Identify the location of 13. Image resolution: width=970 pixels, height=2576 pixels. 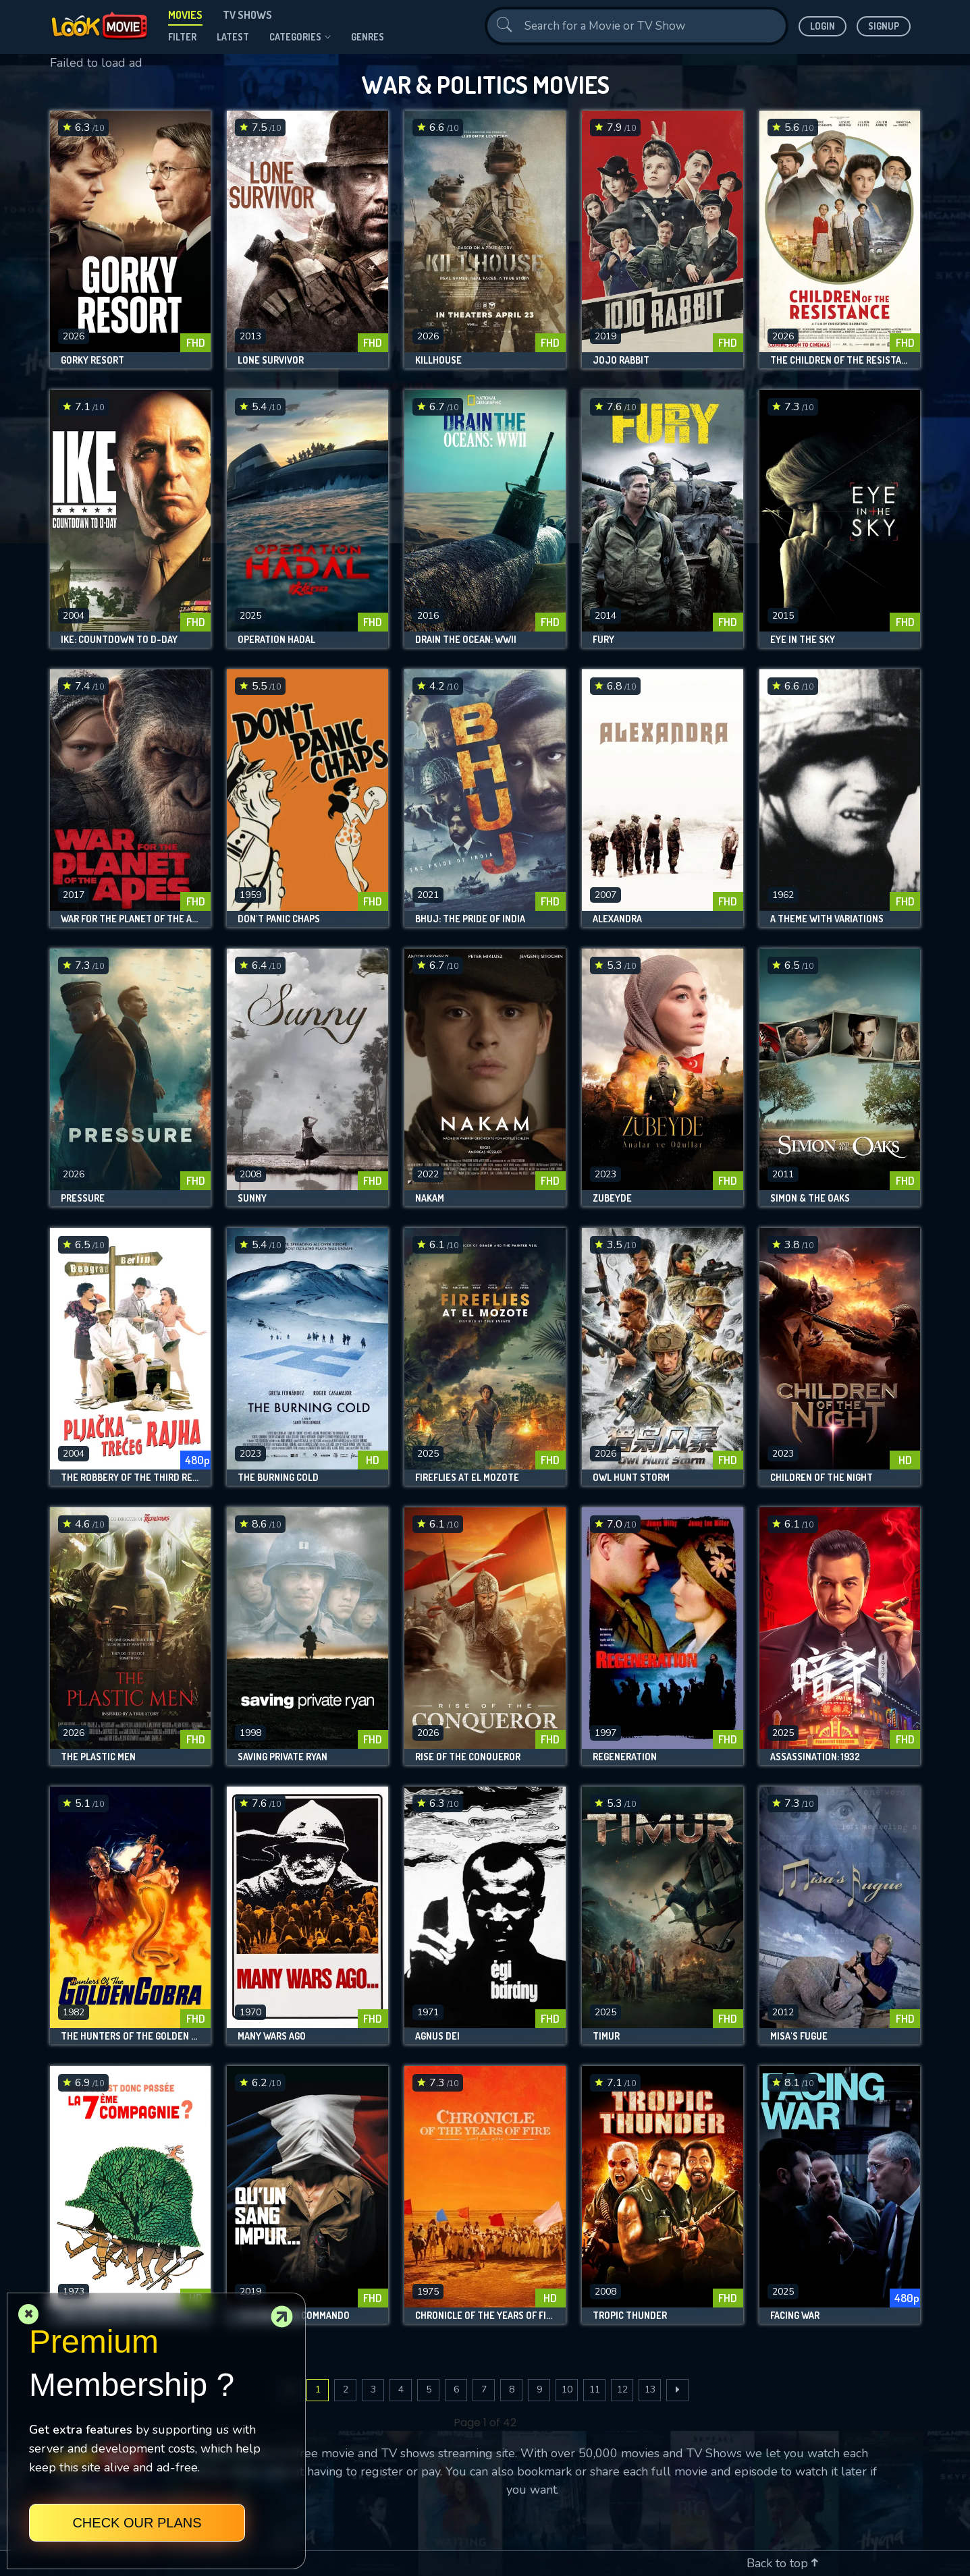
(650, 2389).